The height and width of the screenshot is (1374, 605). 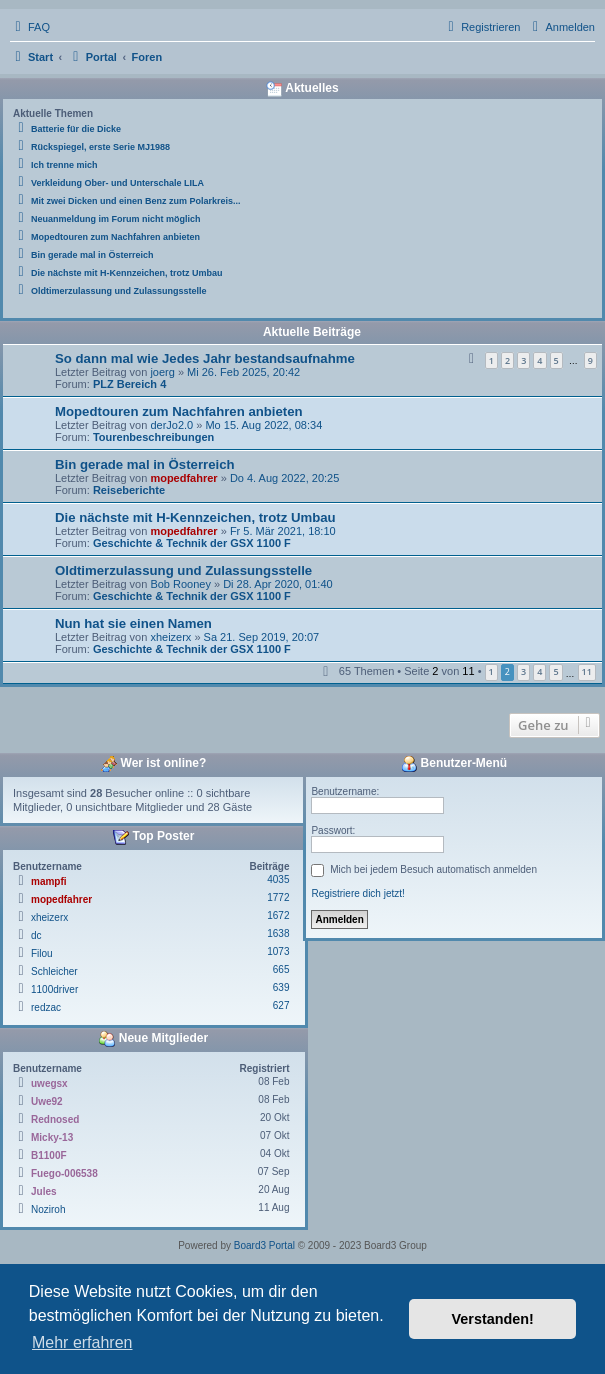 What do you see at coordinates (277, 584) in the screenshot?
I see `Di 28. Apr 2020, 01:40` at bounding box center [277, 584].